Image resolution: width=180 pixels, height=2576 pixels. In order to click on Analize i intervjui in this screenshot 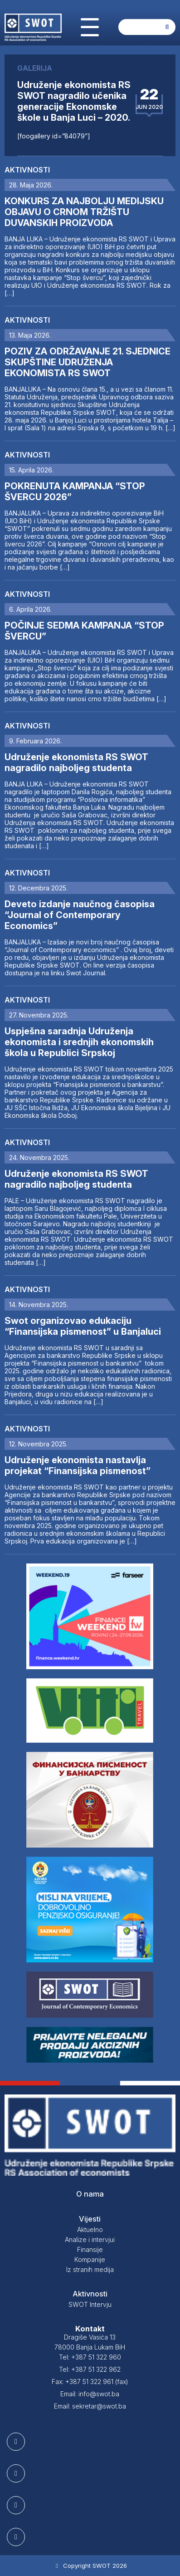, I will do `click(90, 2239)`.